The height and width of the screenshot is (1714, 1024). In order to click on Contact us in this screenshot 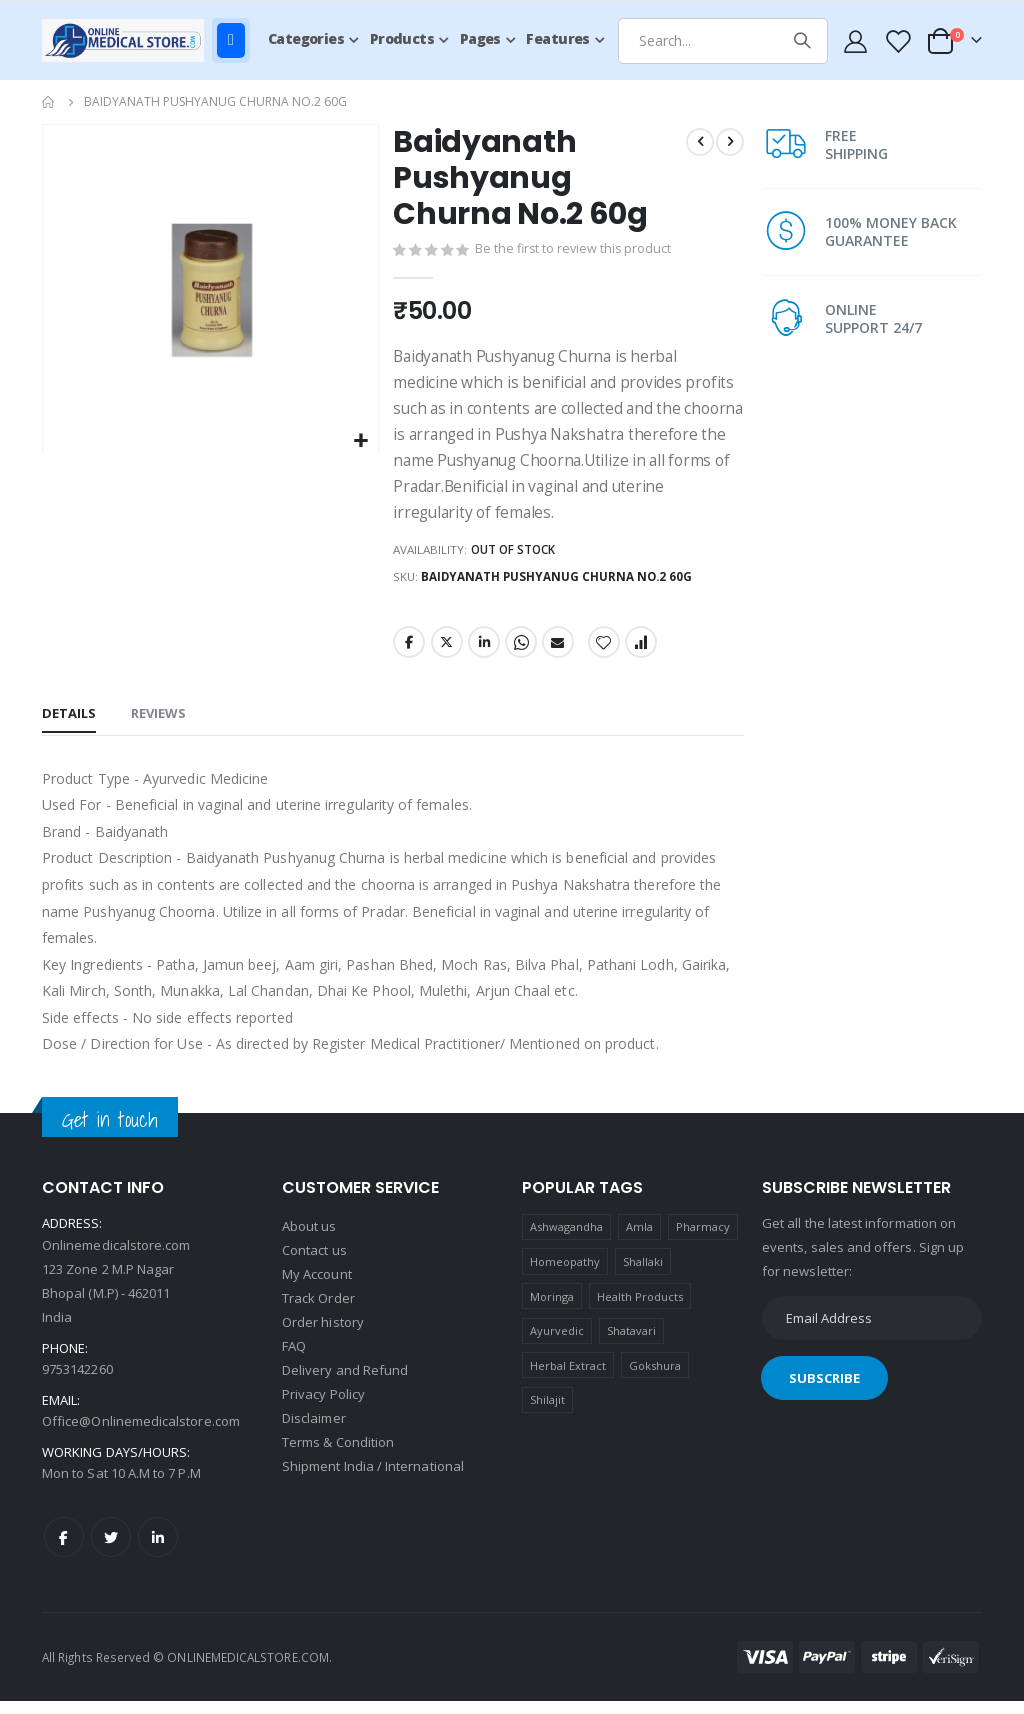, I will do `click(314, 1264)`.